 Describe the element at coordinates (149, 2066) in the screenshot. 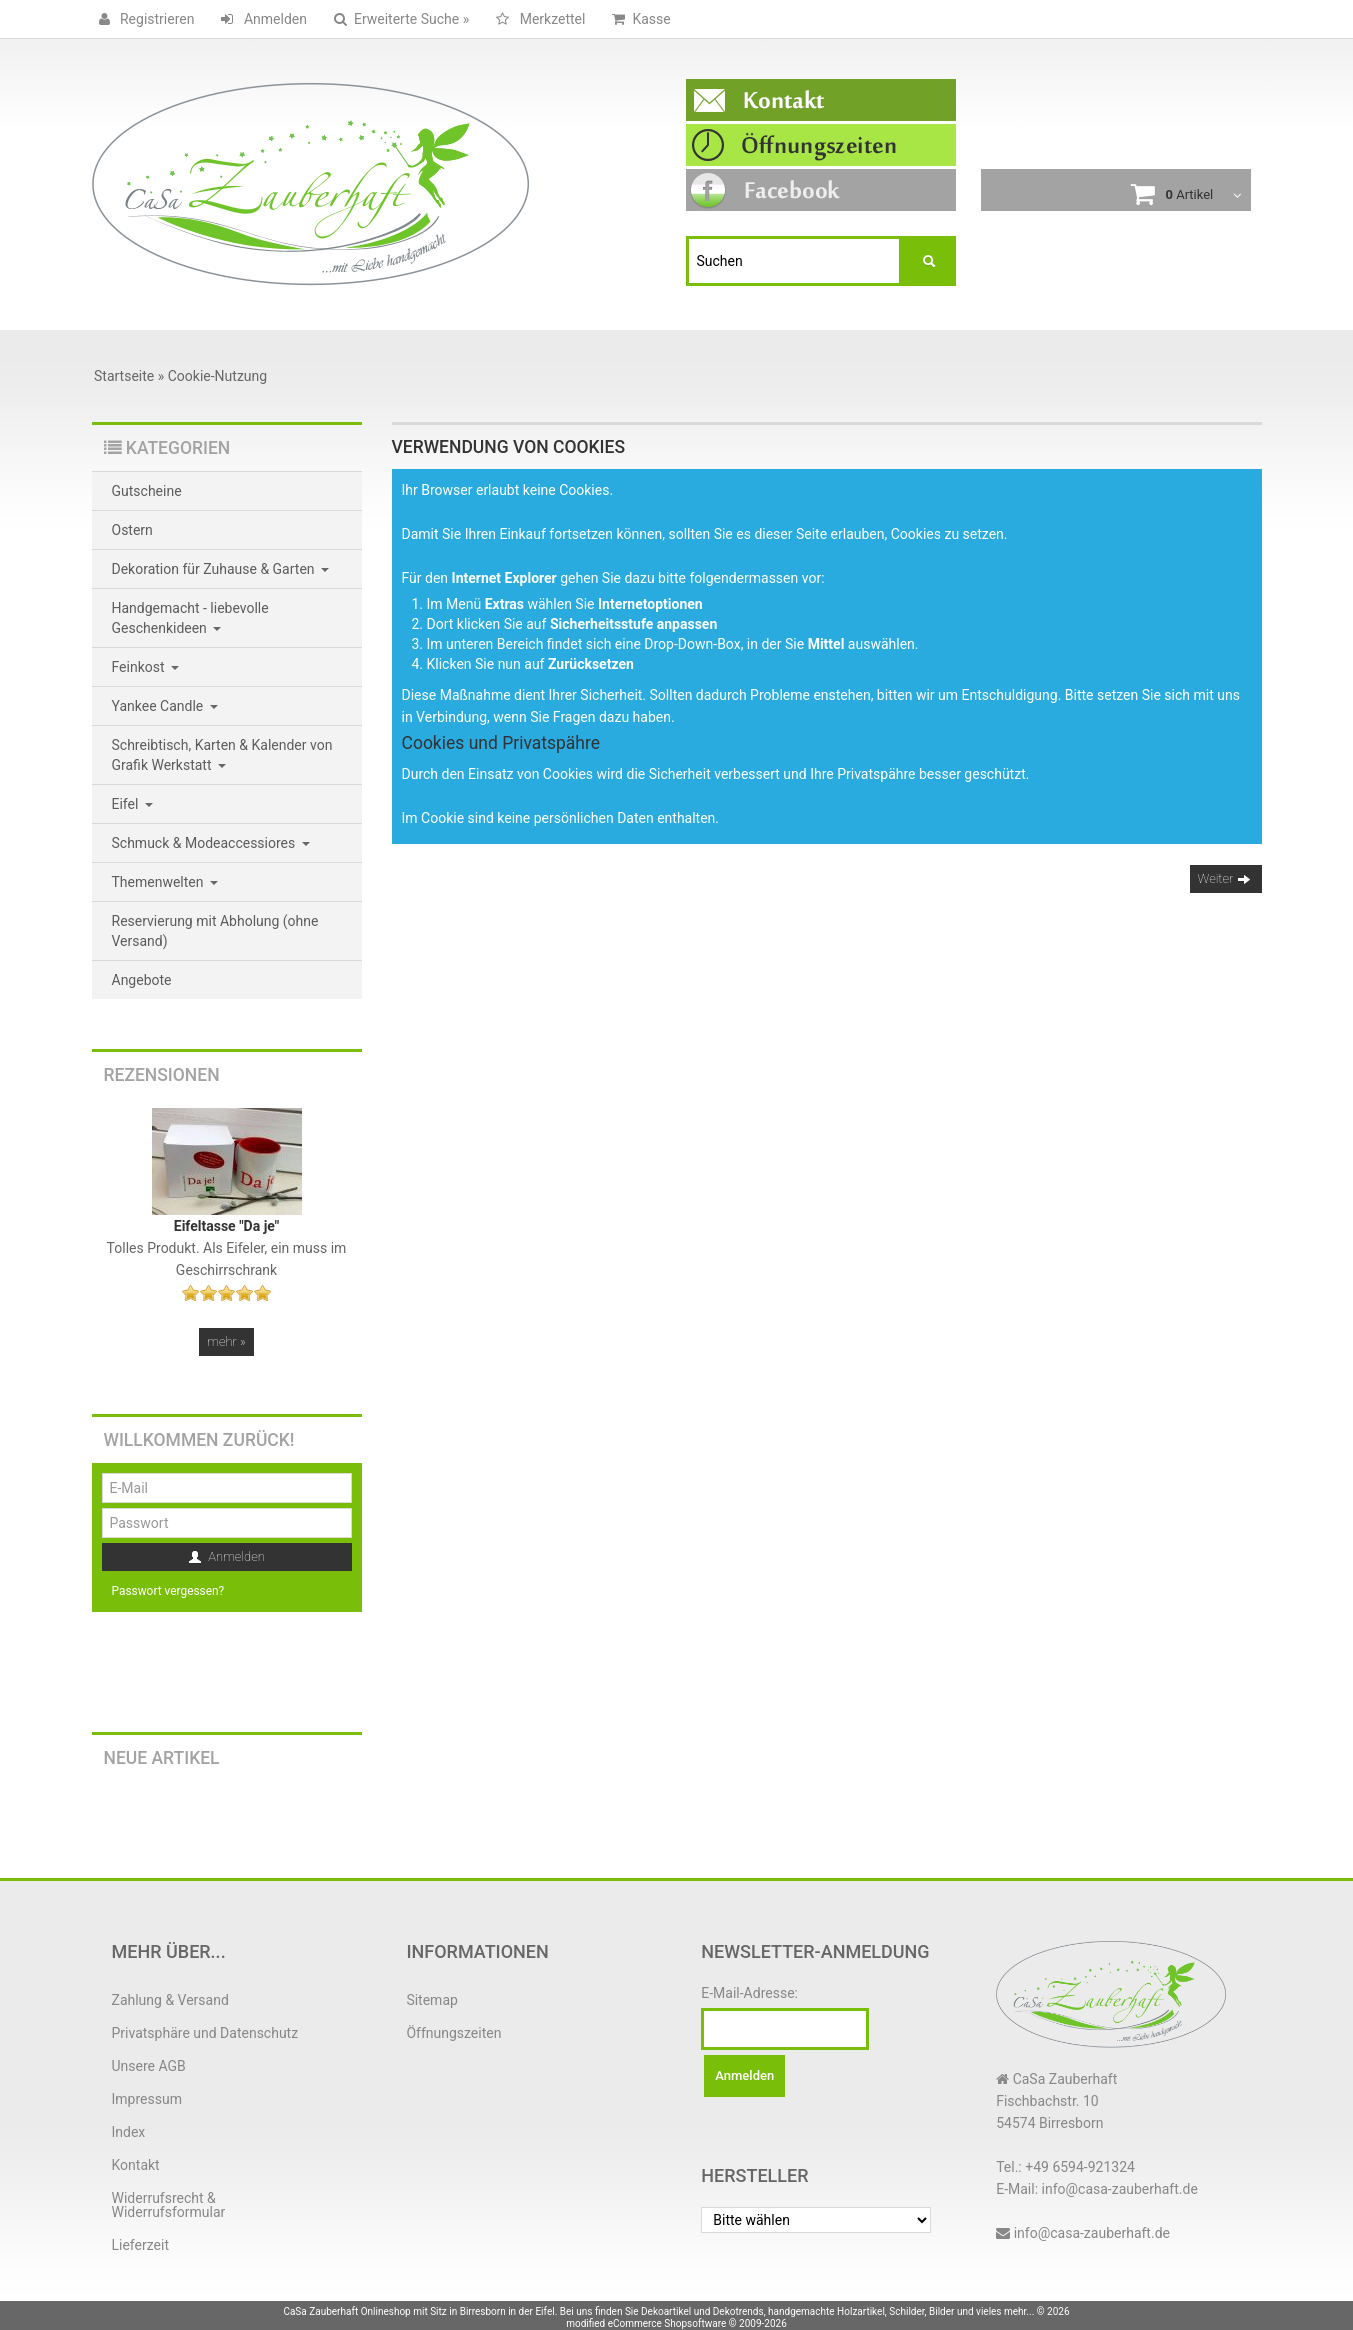

I see `Unsere AGB` at that location.